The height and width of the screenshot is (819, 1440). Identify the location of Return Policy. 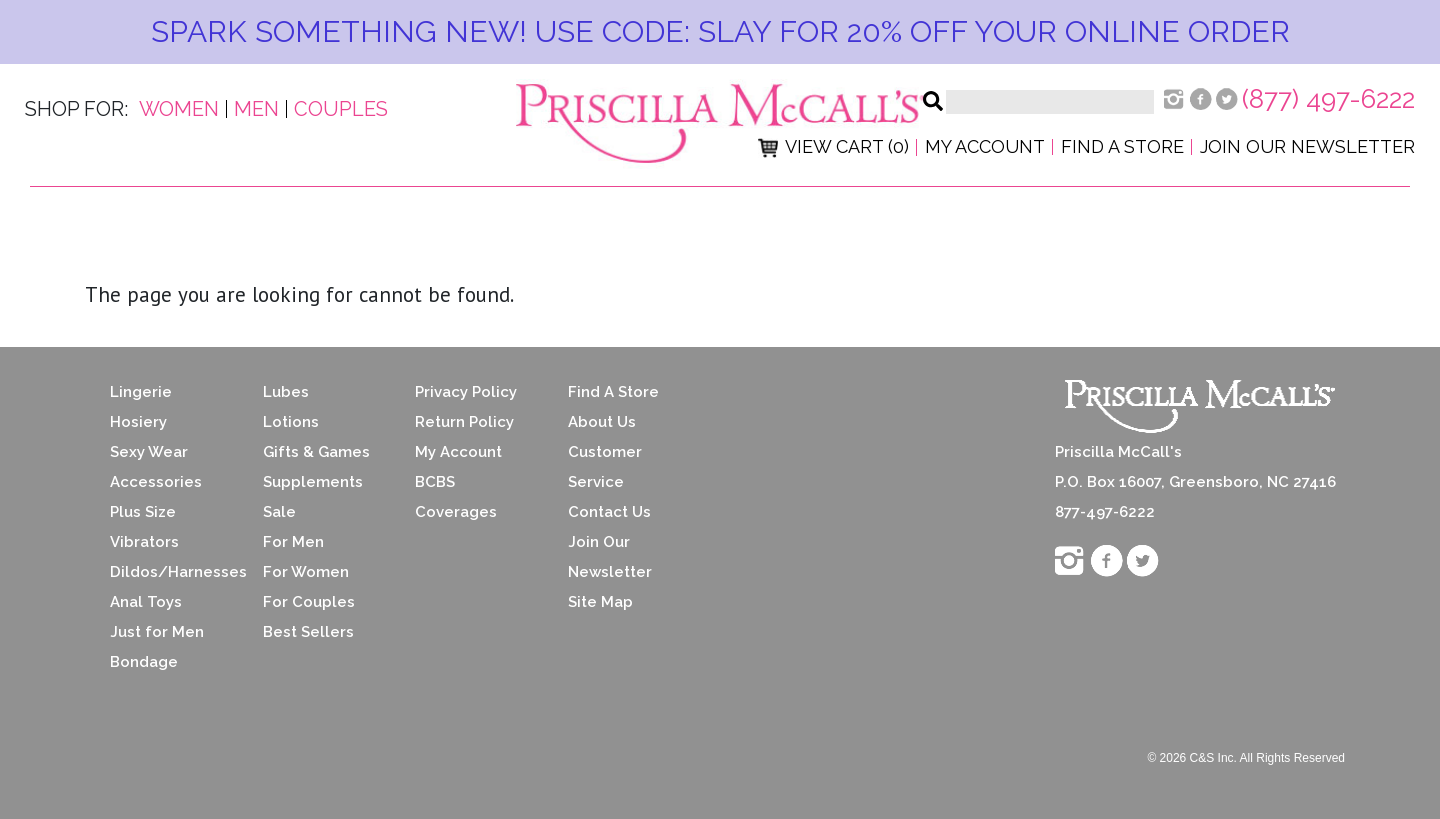
(464, 422).